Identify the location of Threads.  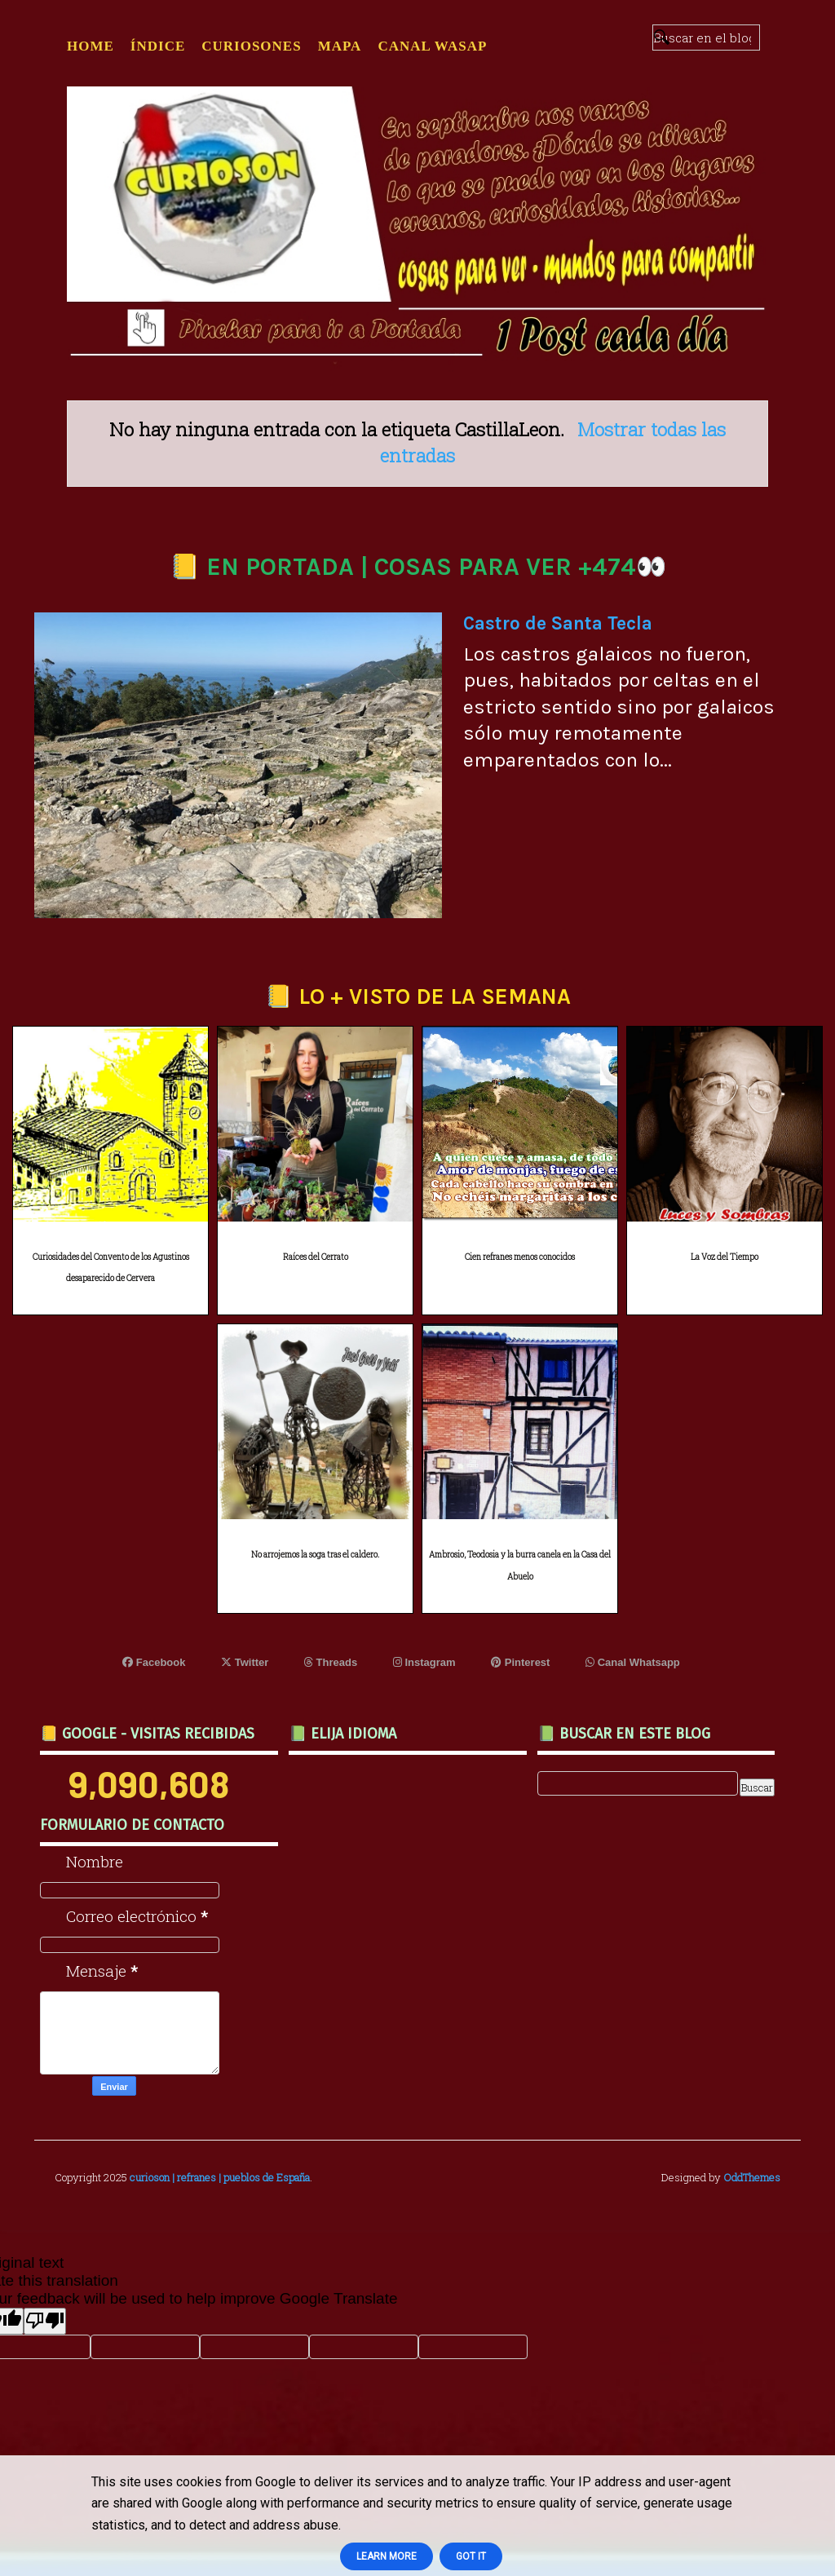
(330, 1662).